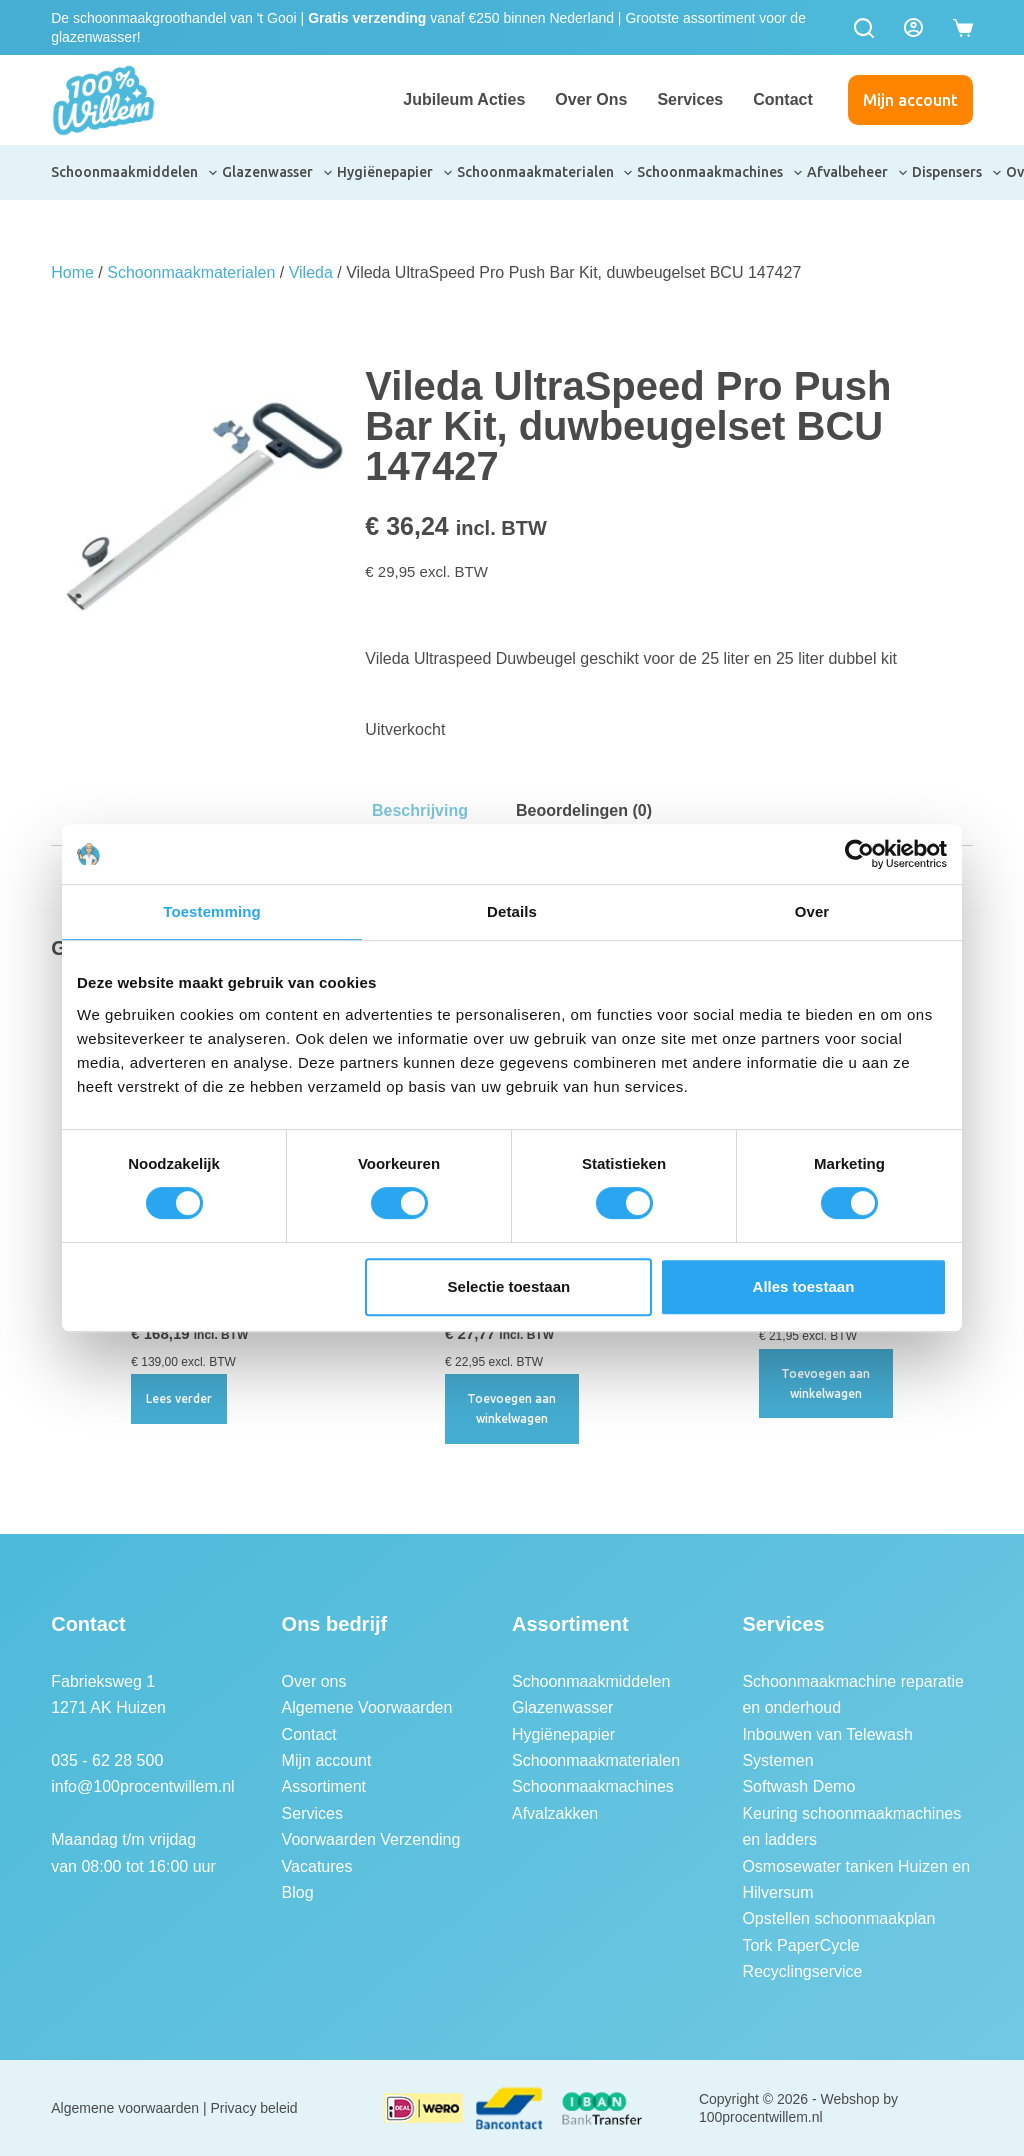  Describe the element at coordinates (511, 1408) in the screenshot. I see `Toevoegen aan winkelwagen [button]` at that location.